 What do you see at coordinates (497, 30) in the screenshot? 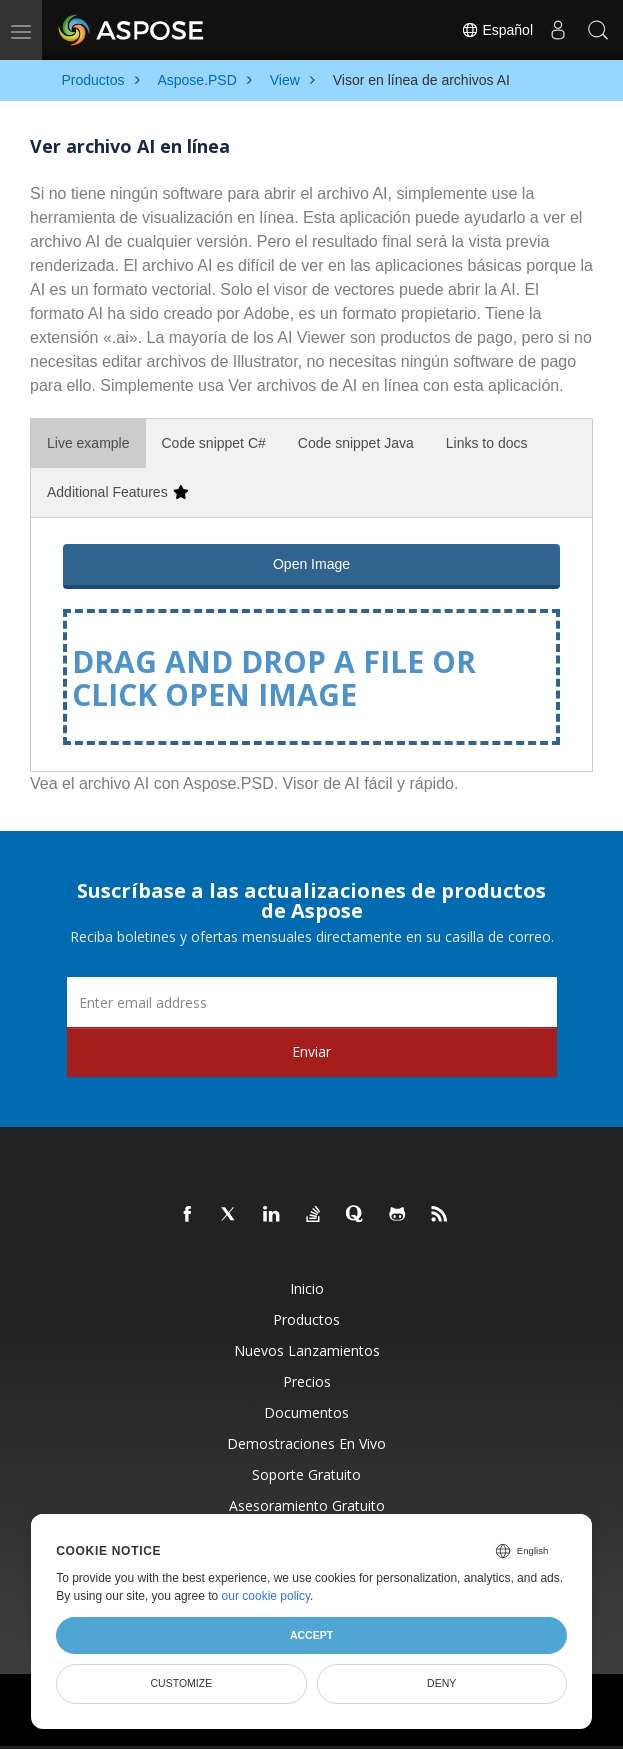
I see `Español` at bounding box center [497, 30].